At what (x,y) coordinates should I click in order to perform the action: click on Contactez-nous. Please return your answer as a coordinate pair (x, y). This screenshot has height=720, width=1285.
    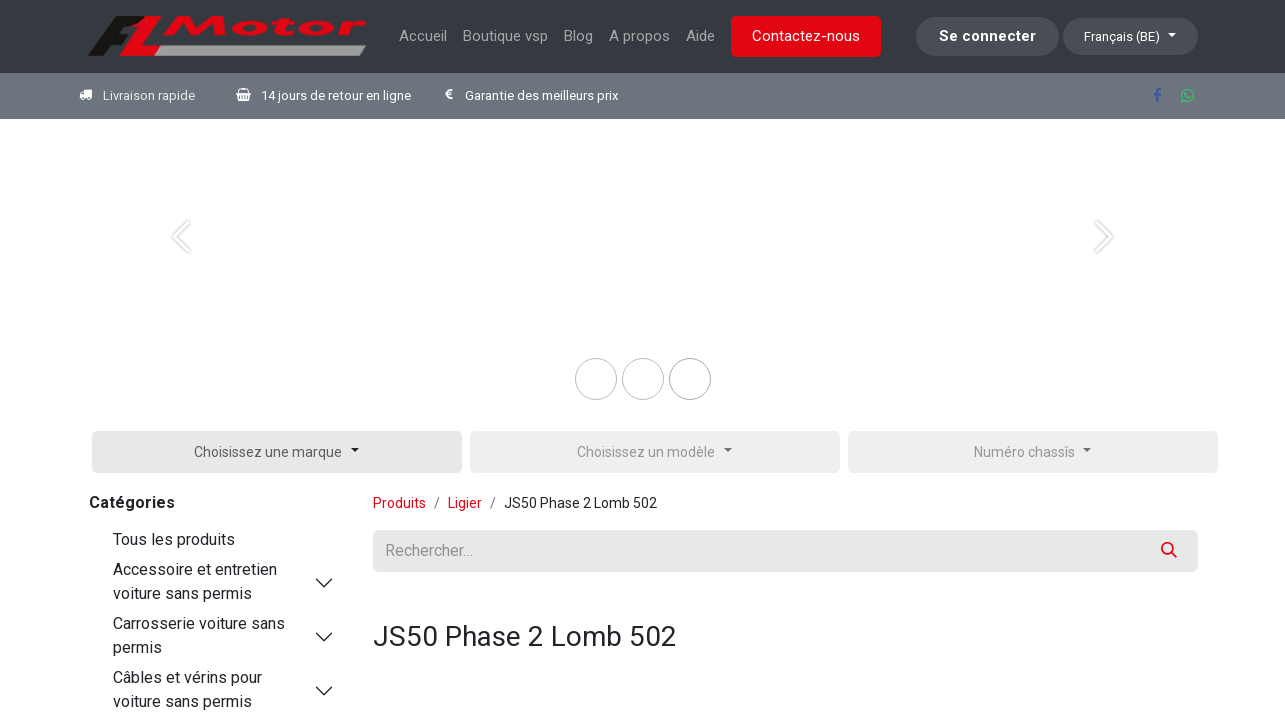
    Looking at the image, I should click on (806, 36).